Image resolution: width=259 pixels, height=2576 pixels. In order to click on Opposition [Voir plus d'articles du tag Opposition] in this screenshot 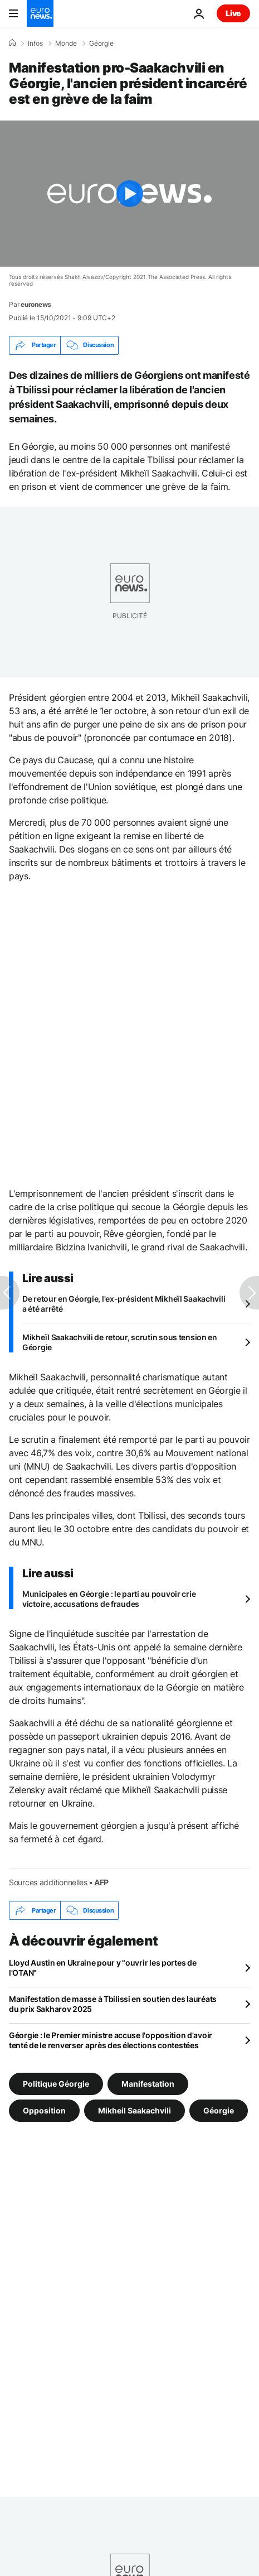, I will do `click(44, 2110)`.